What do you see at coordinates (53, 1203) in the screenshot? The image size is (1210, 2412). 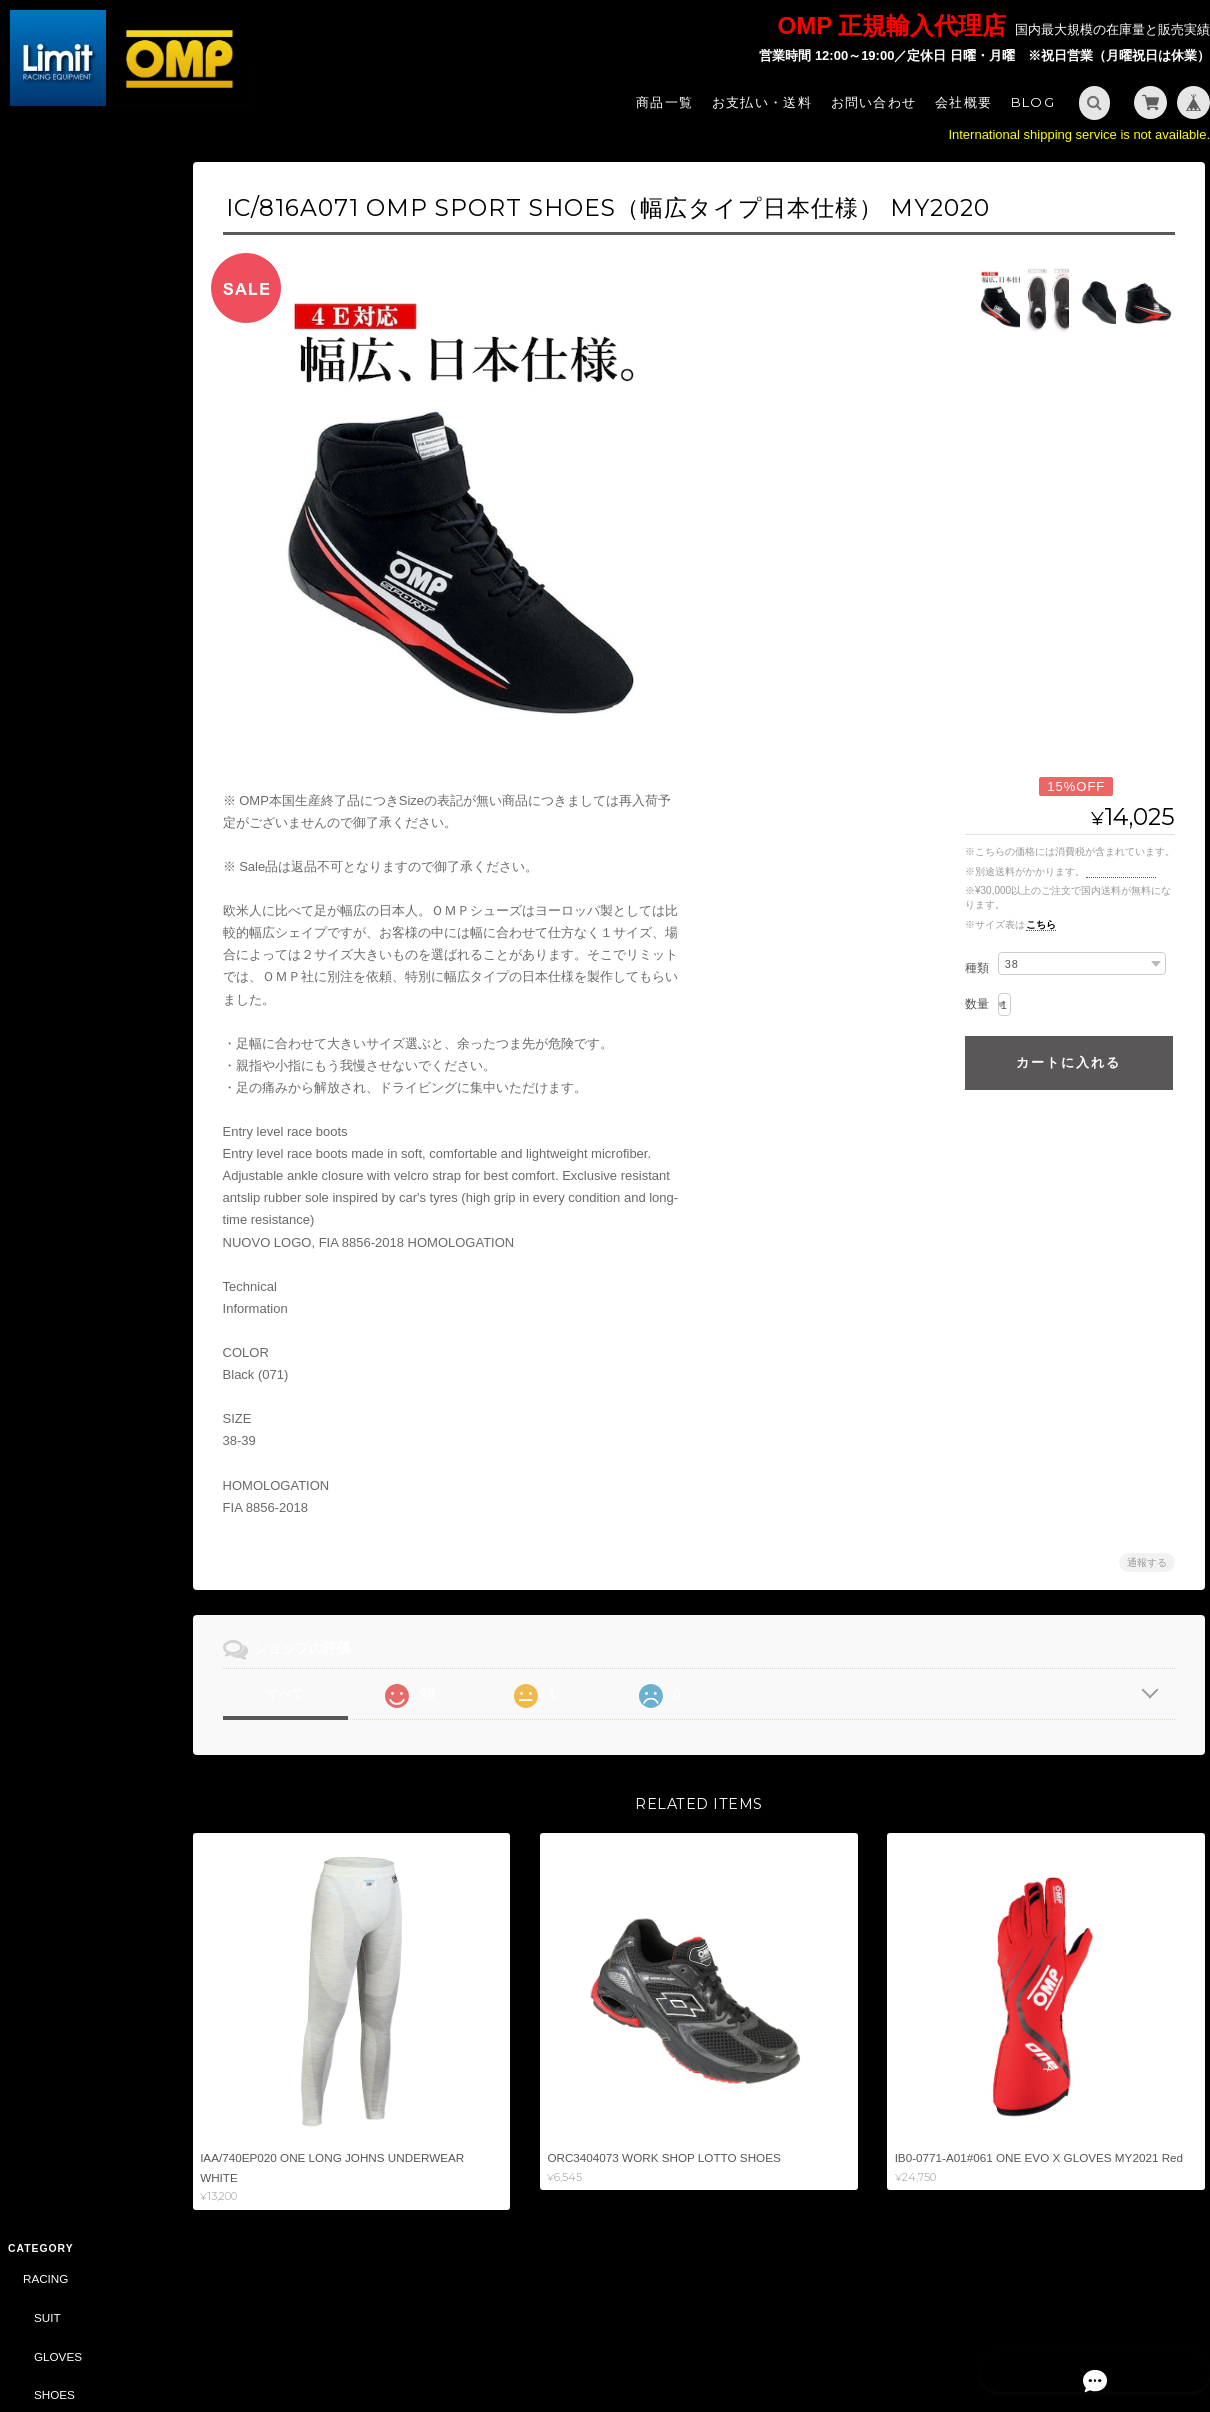 I see `CAR PARTS` at bounding box center [53, 1203].